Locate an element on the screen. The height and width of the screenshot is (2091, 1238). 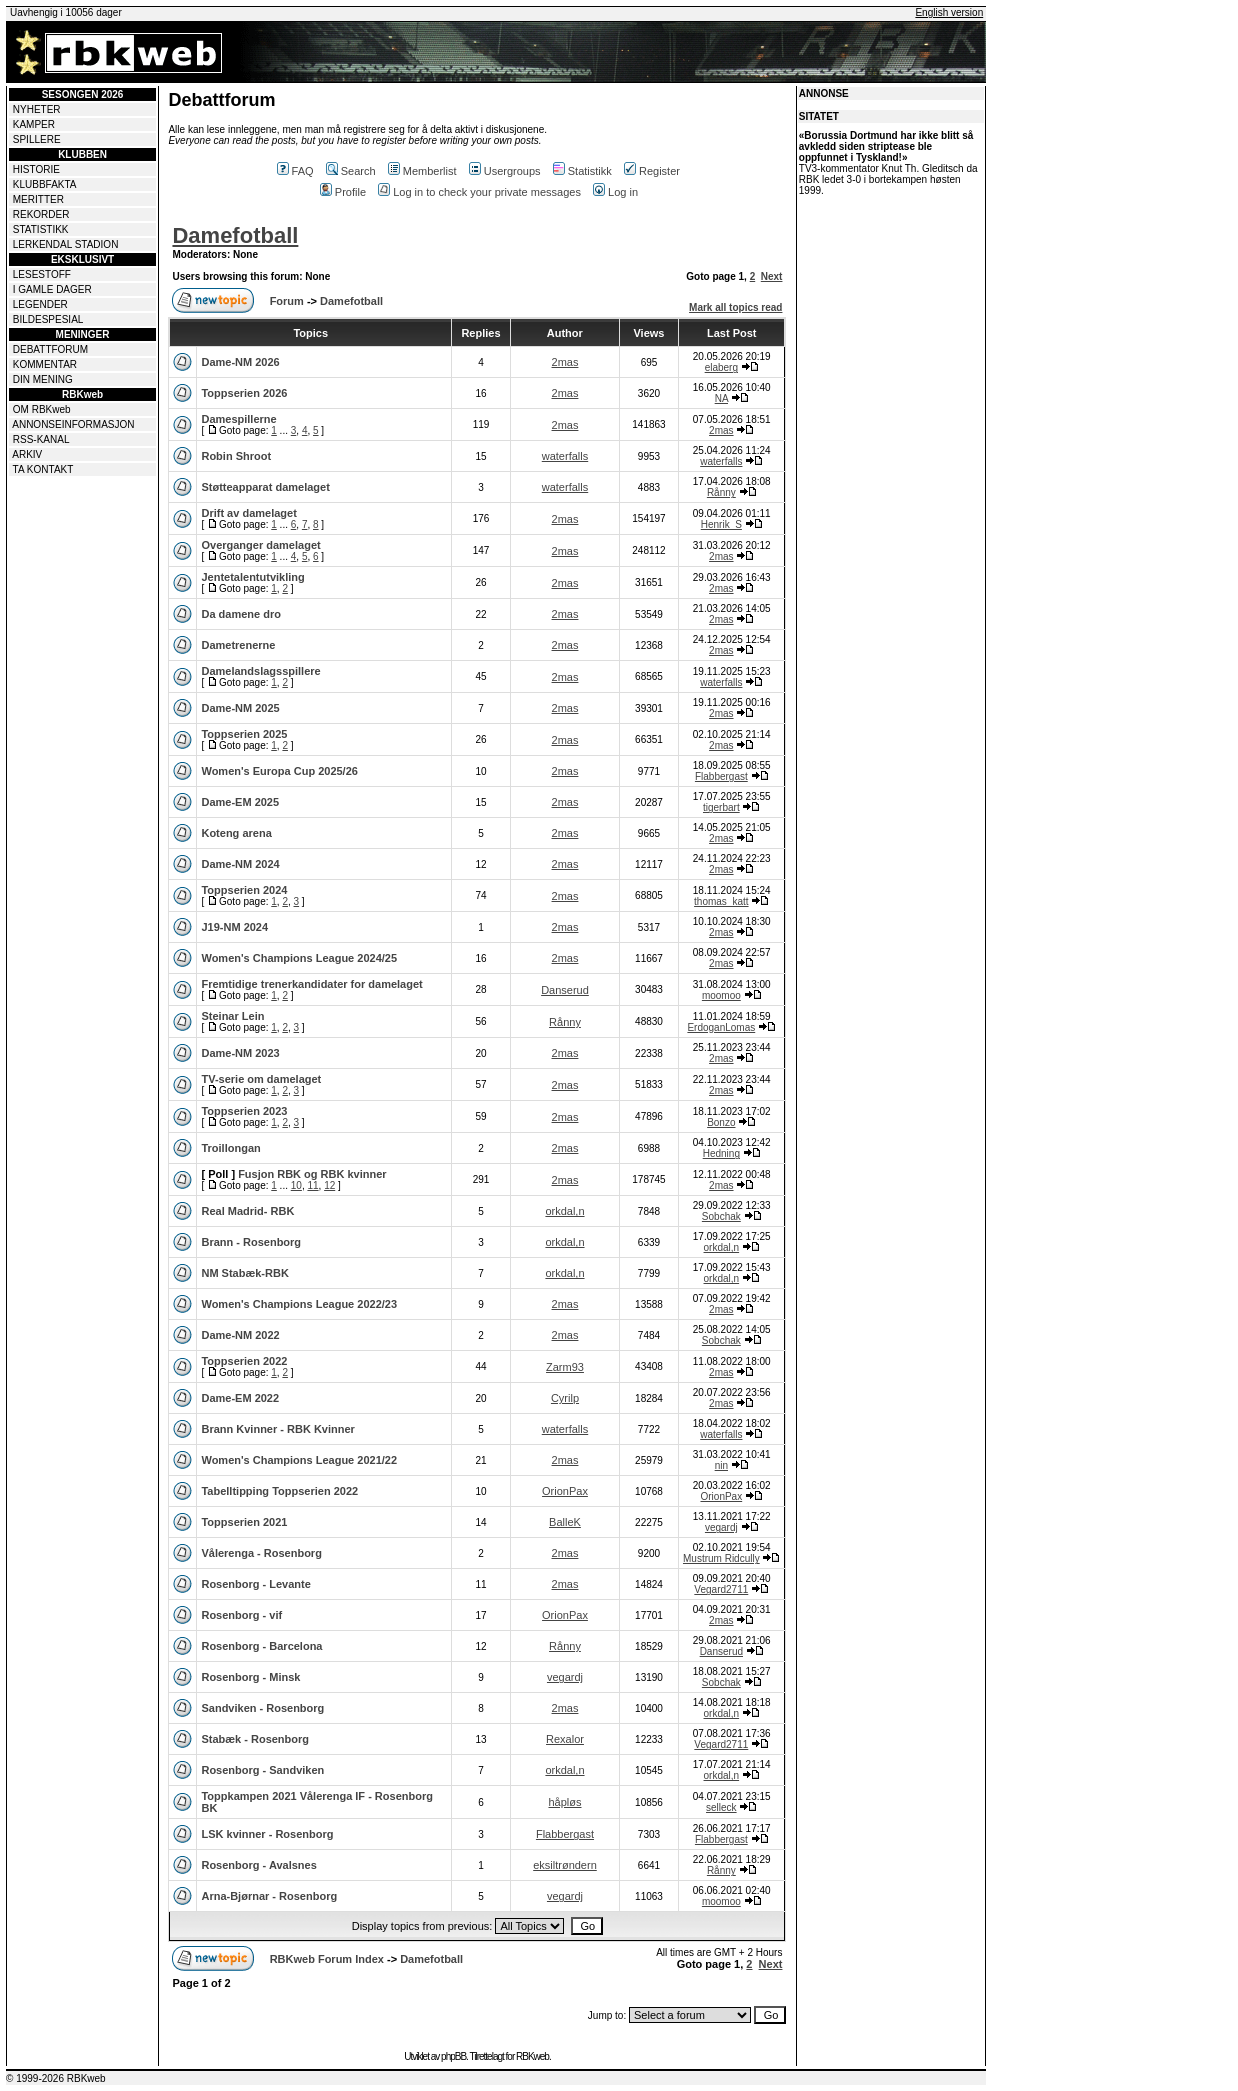
Mustrum Ridcully is located at coordinates (721, 1558).